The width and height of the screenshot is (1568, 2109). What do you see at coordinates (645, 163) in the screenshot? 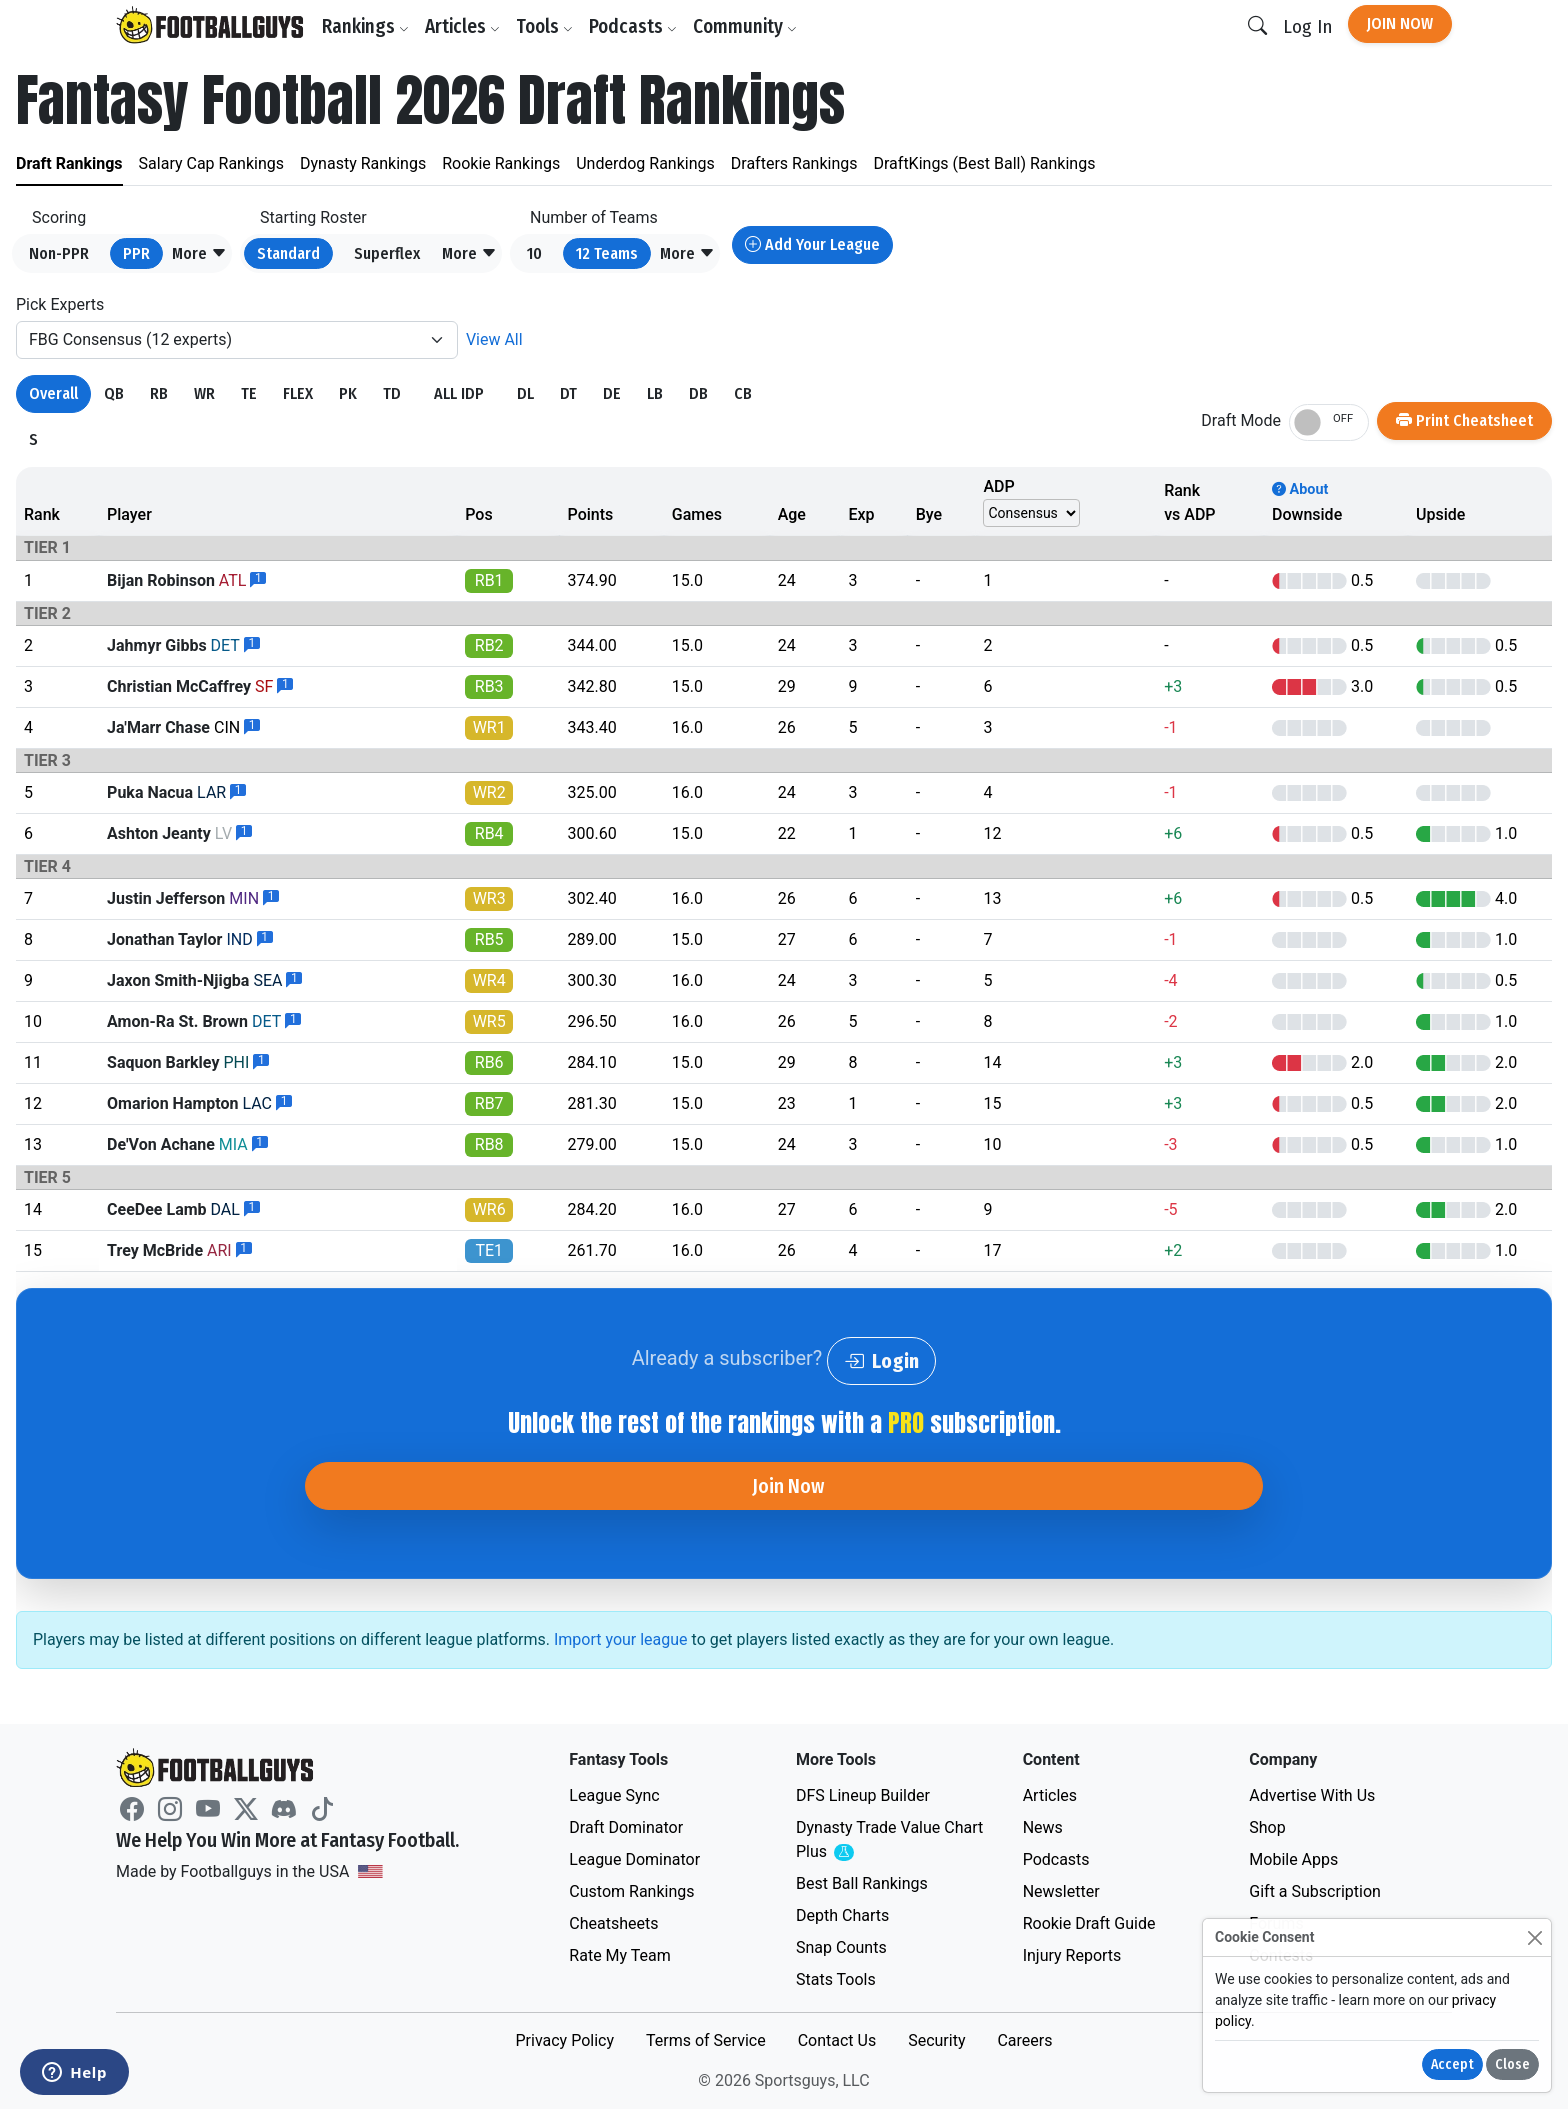
I see `Underdog Rankings` at bounding box center [645, 163].